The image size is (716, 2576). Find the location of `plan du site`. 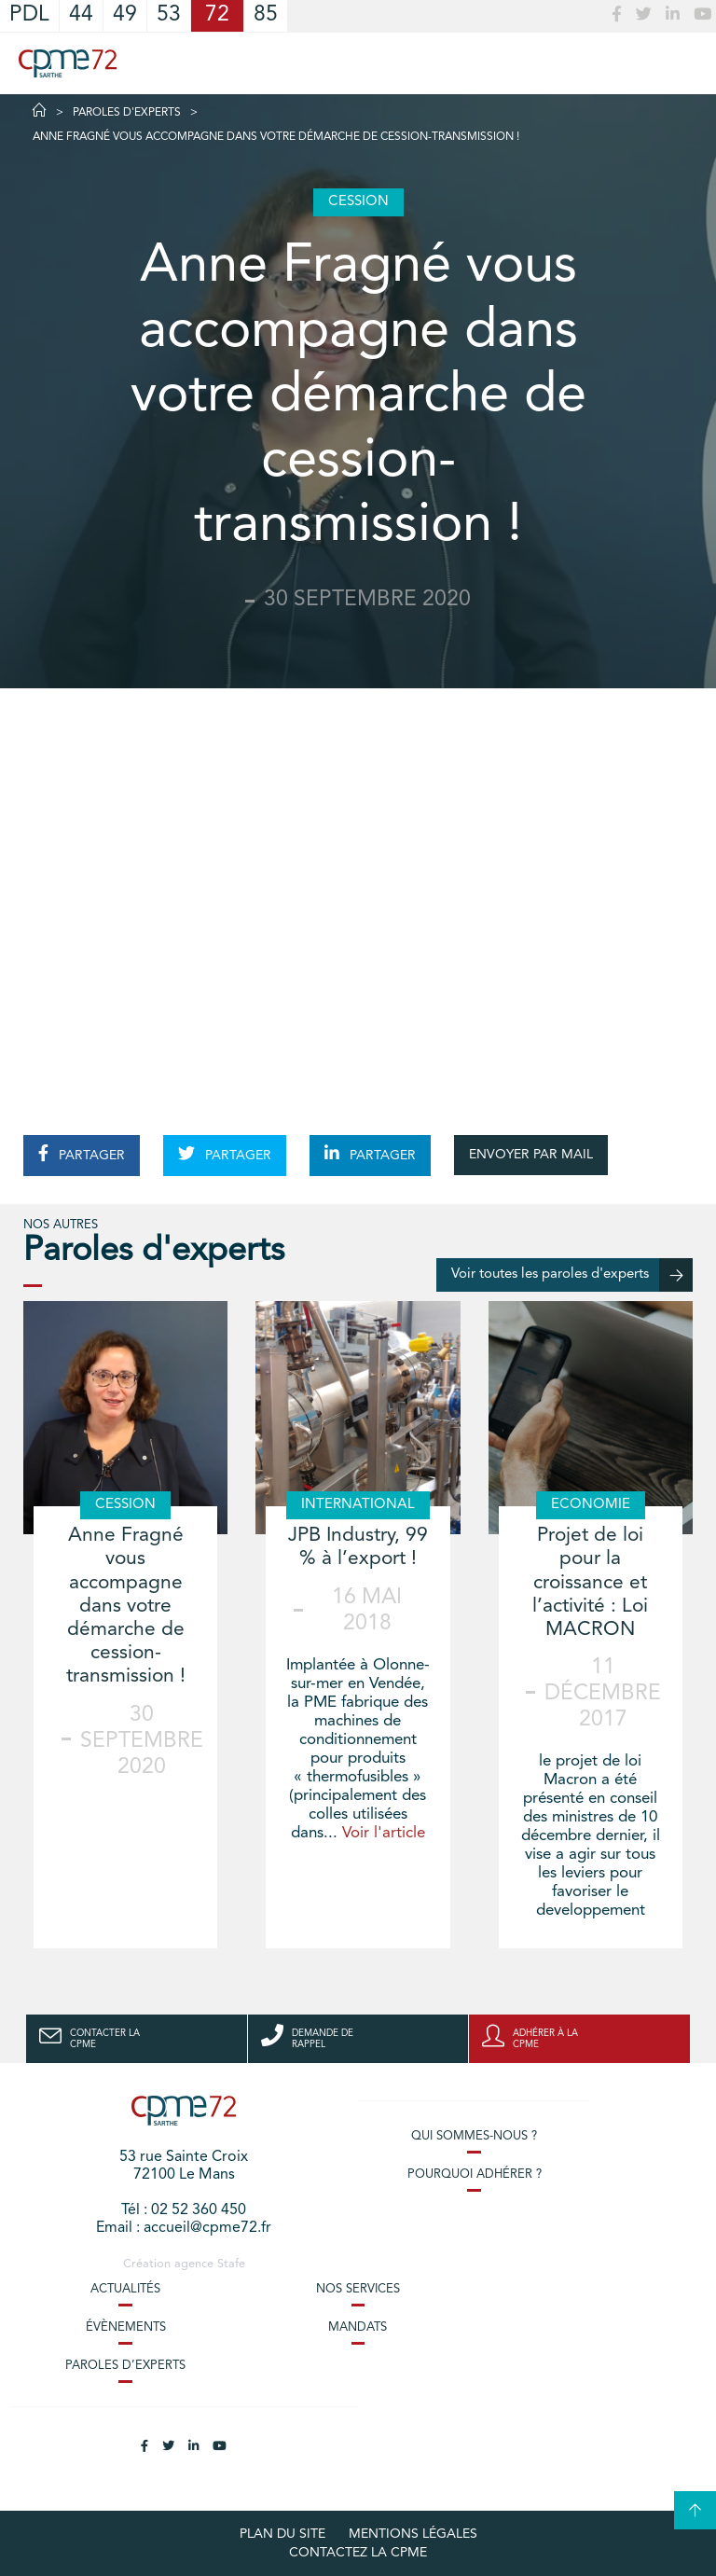

plan du site is located at coordinates (282, 2534).